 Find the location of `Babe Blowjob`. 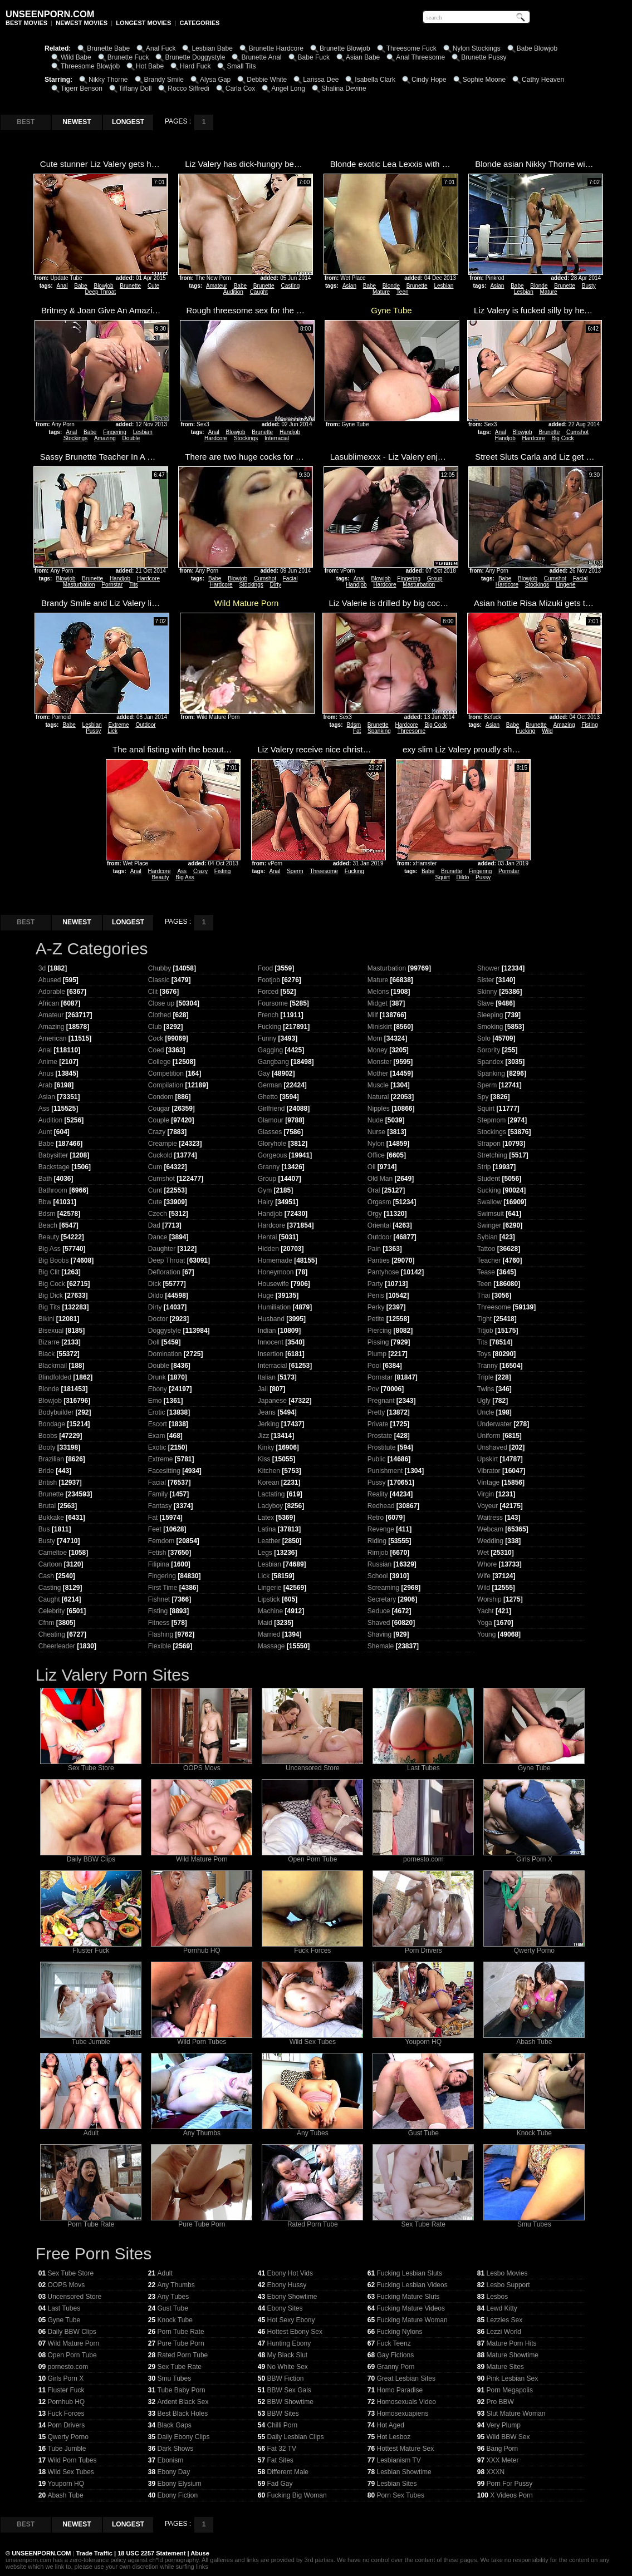

Babe Blowjob is located at coordinates (537, 48).